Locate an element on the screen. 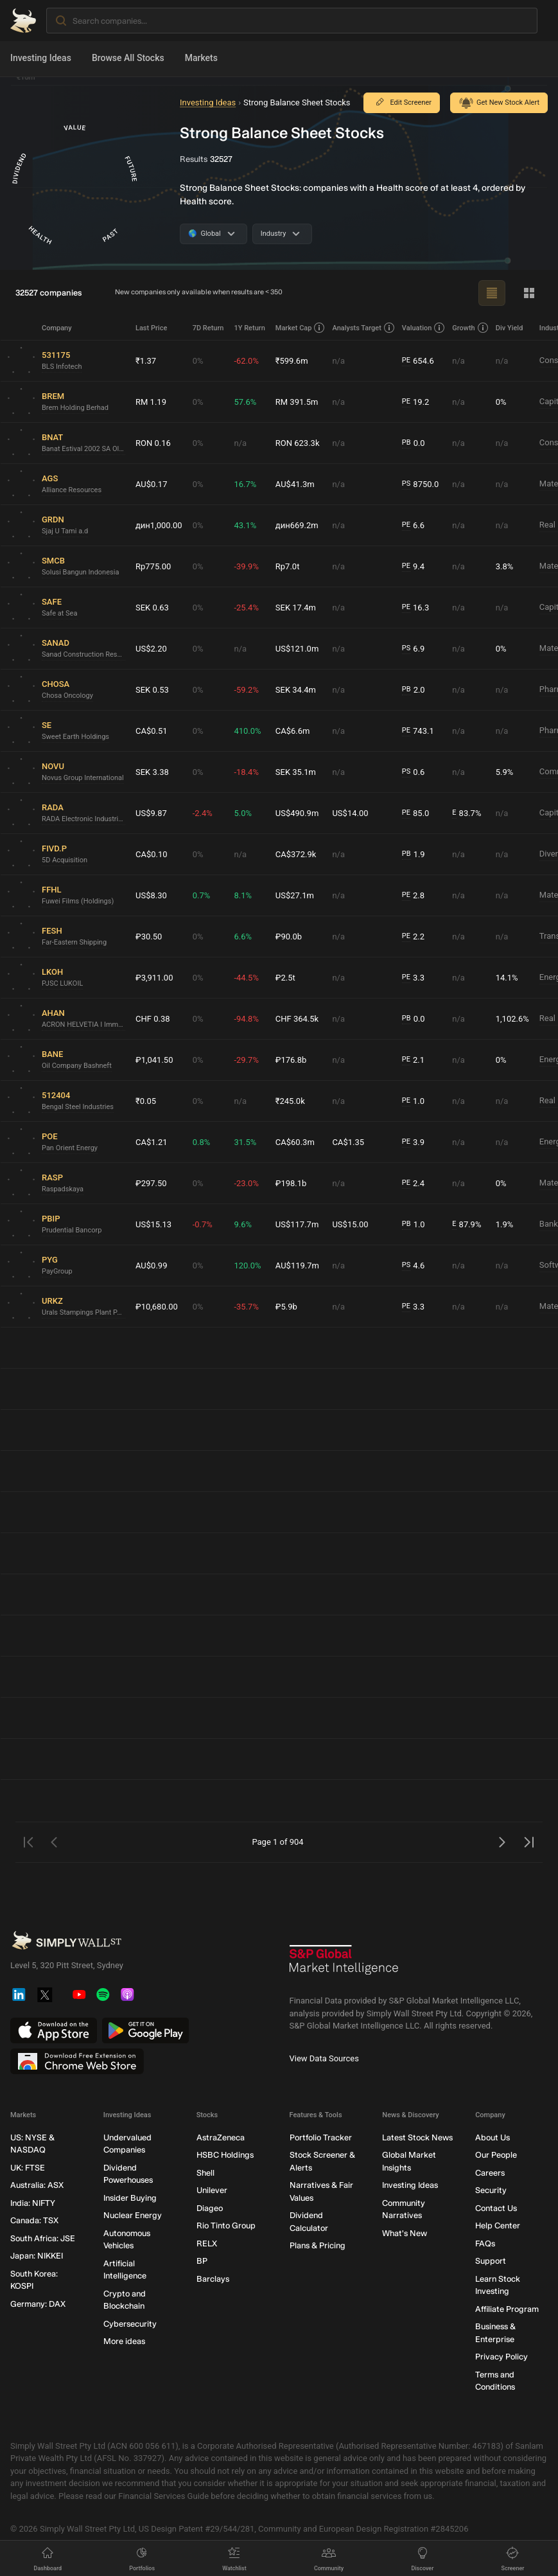 The height and width of the screenshot is (2576, 558). 6.6 is located at coordinates (413, 525).